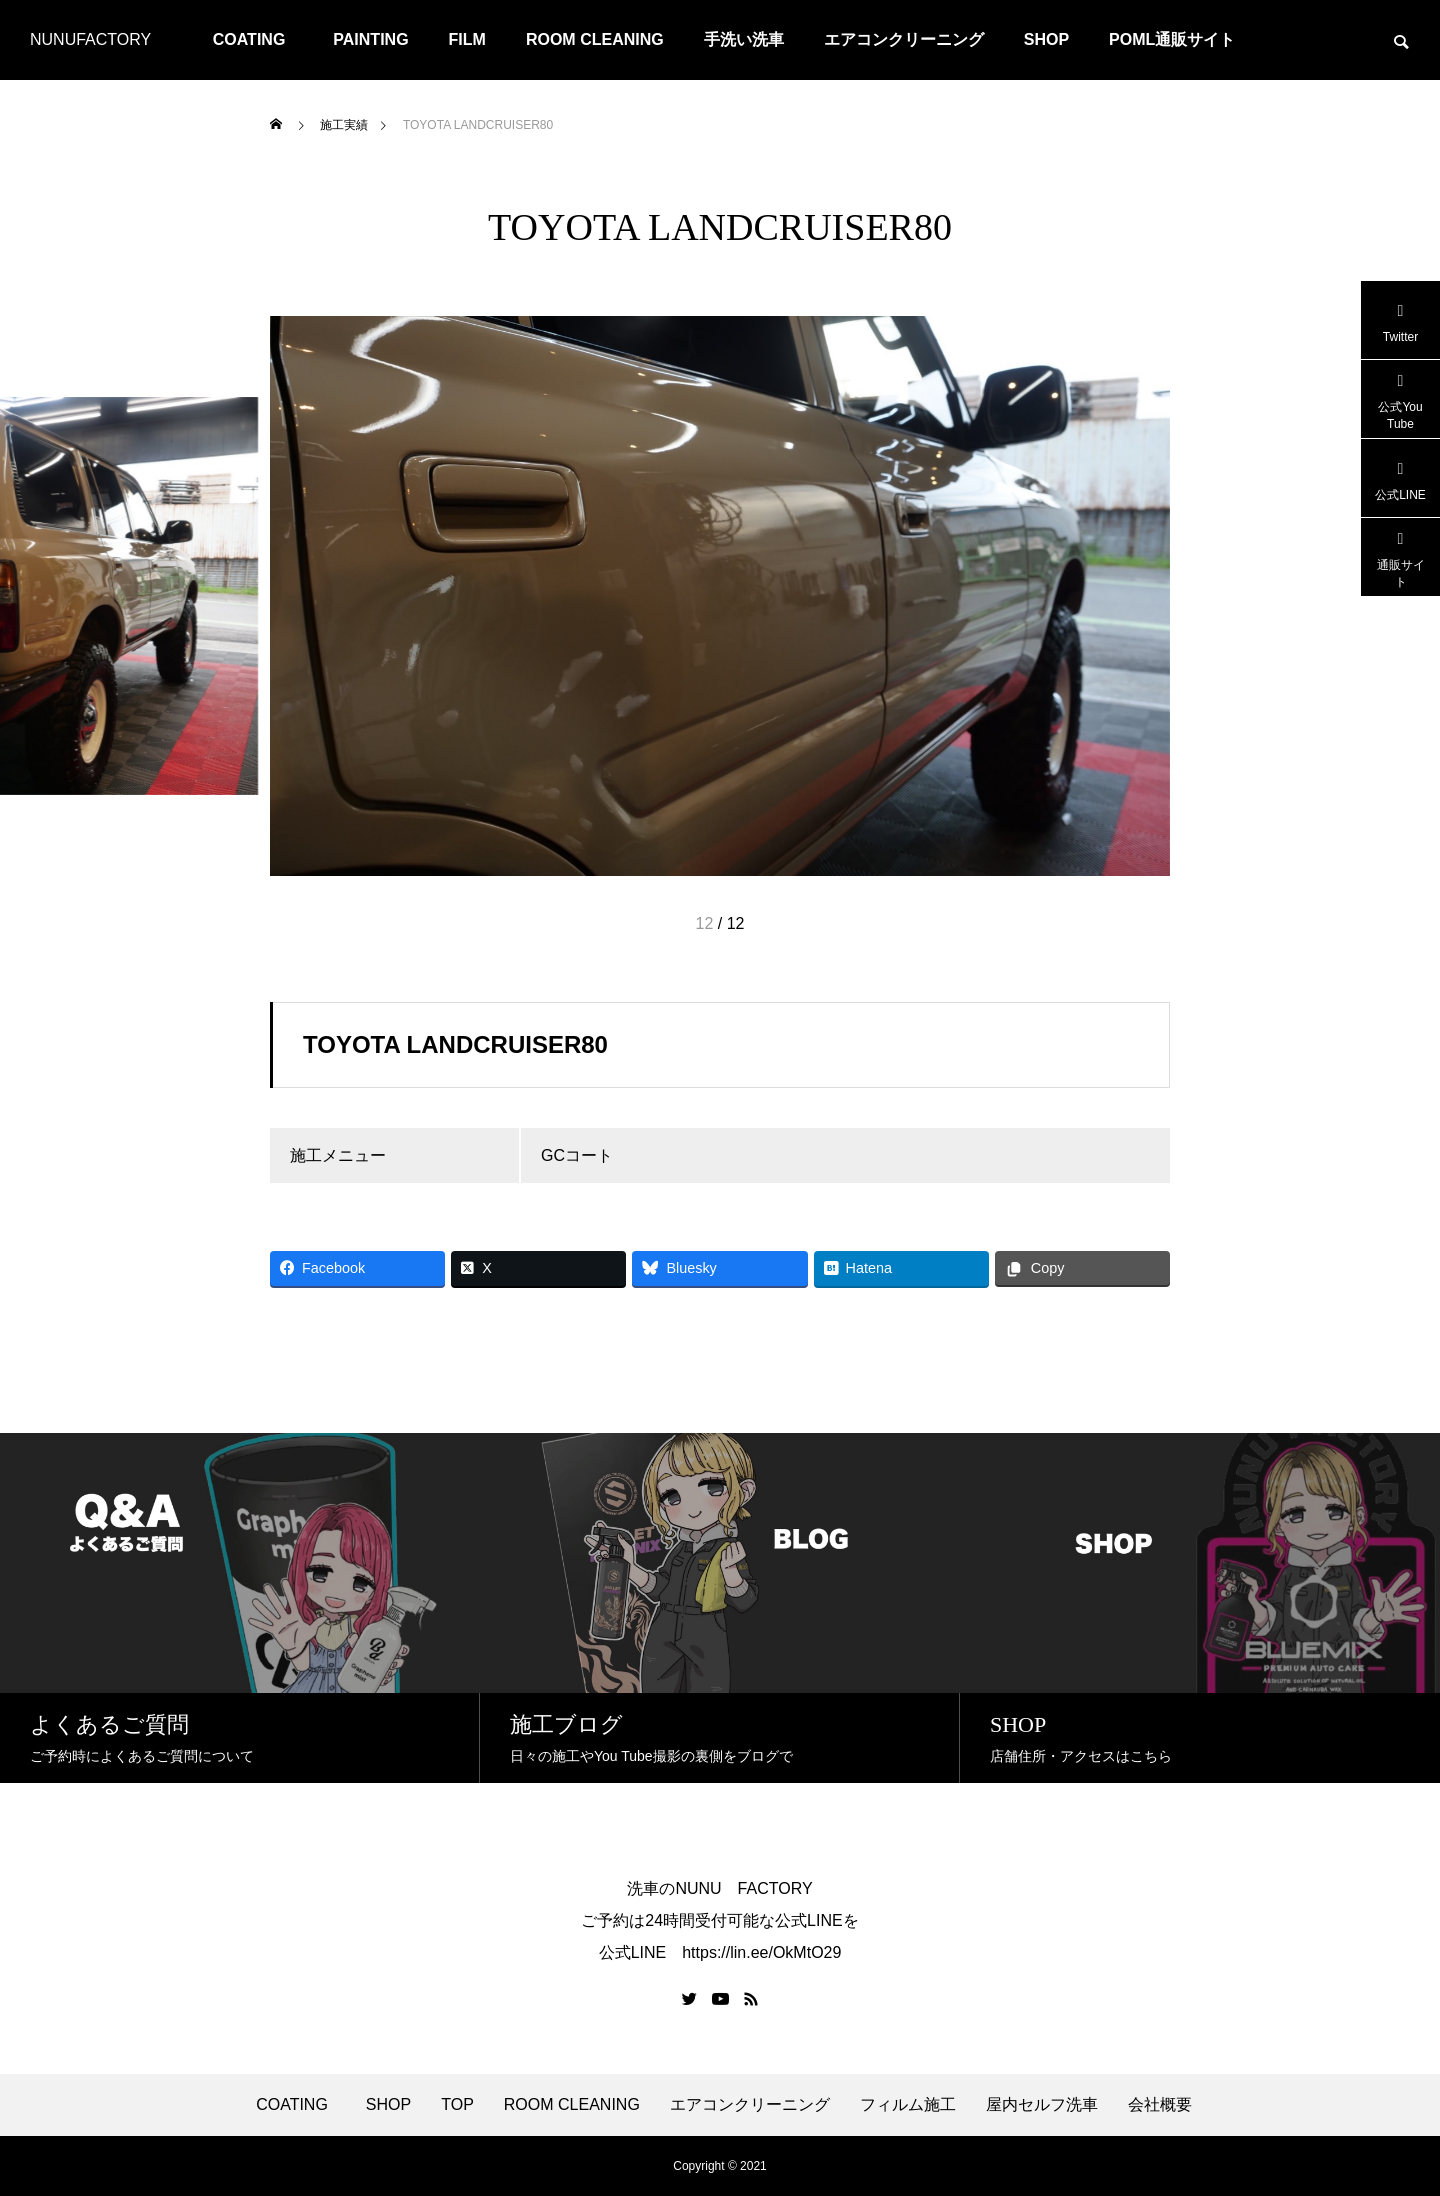  Describe the element at coordinates (1046, 39) in the screenshot. I see `SHOP` at that location.